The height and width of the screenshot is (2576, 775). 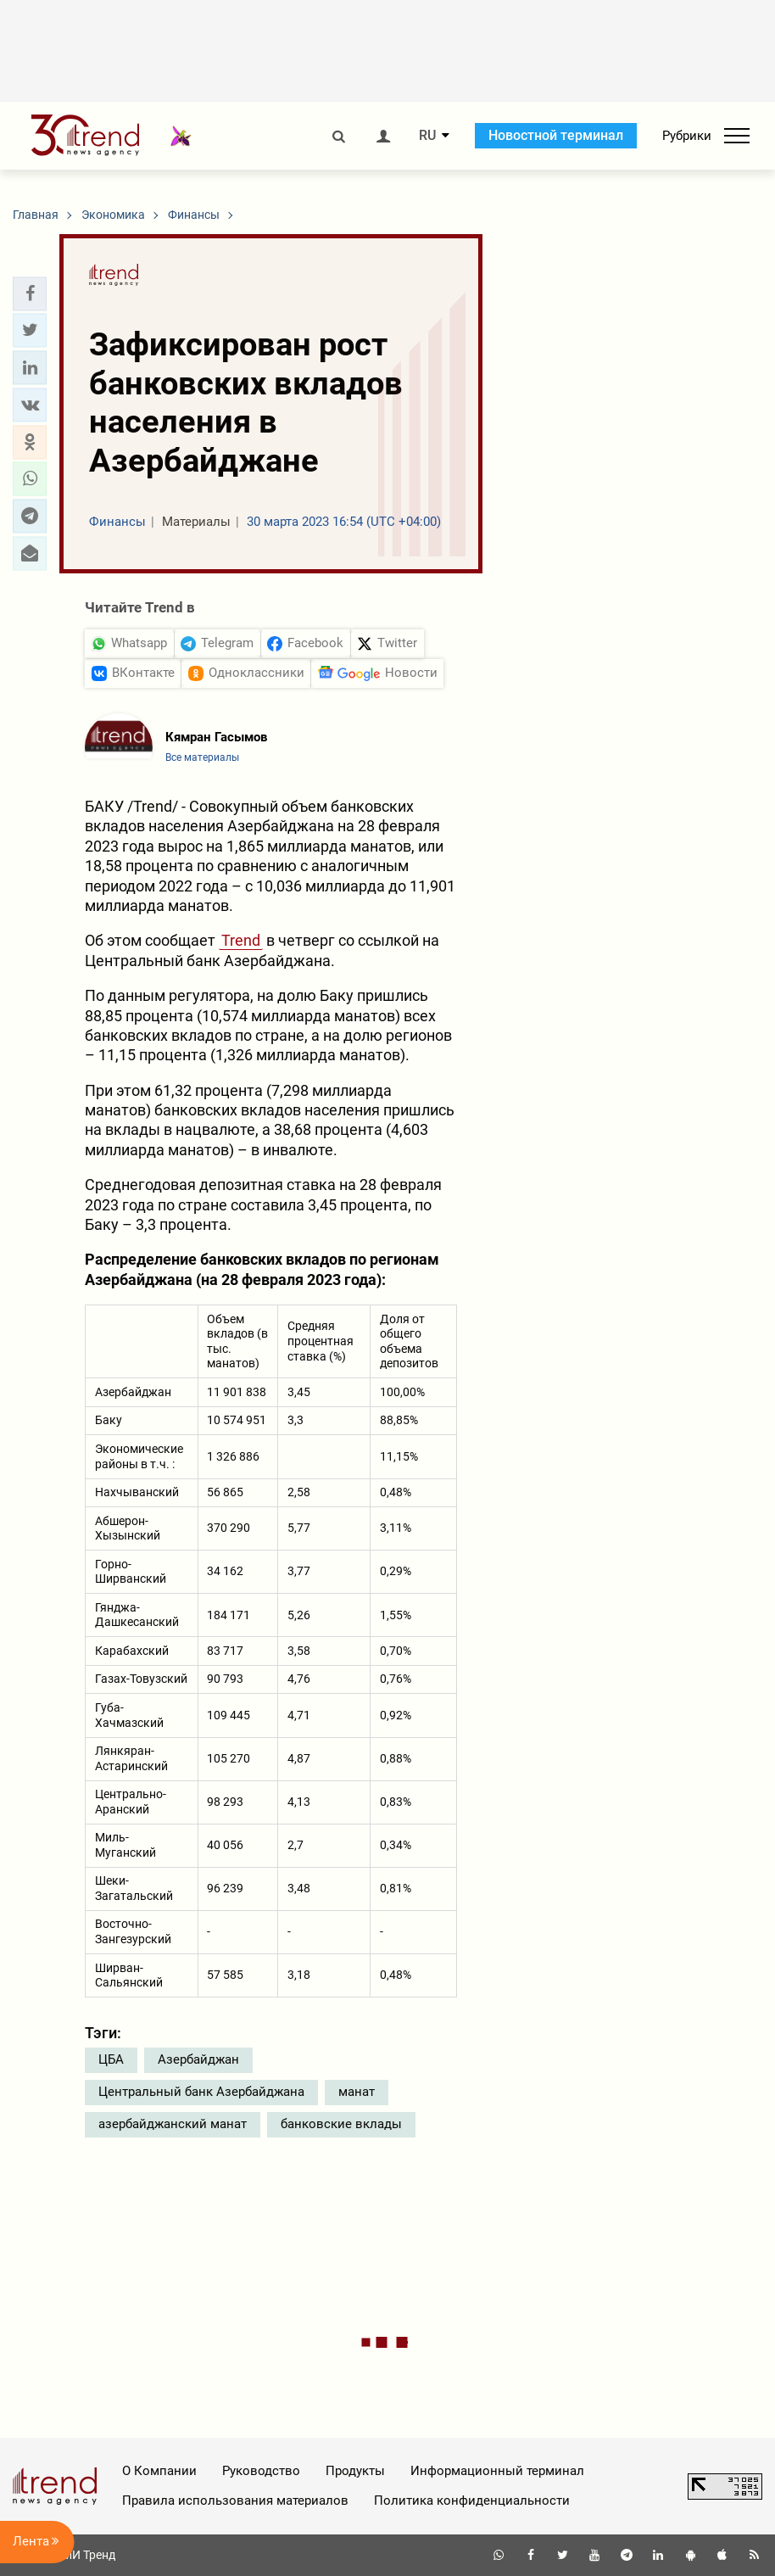 I want to click on Trend, so click(x=240, y=940).